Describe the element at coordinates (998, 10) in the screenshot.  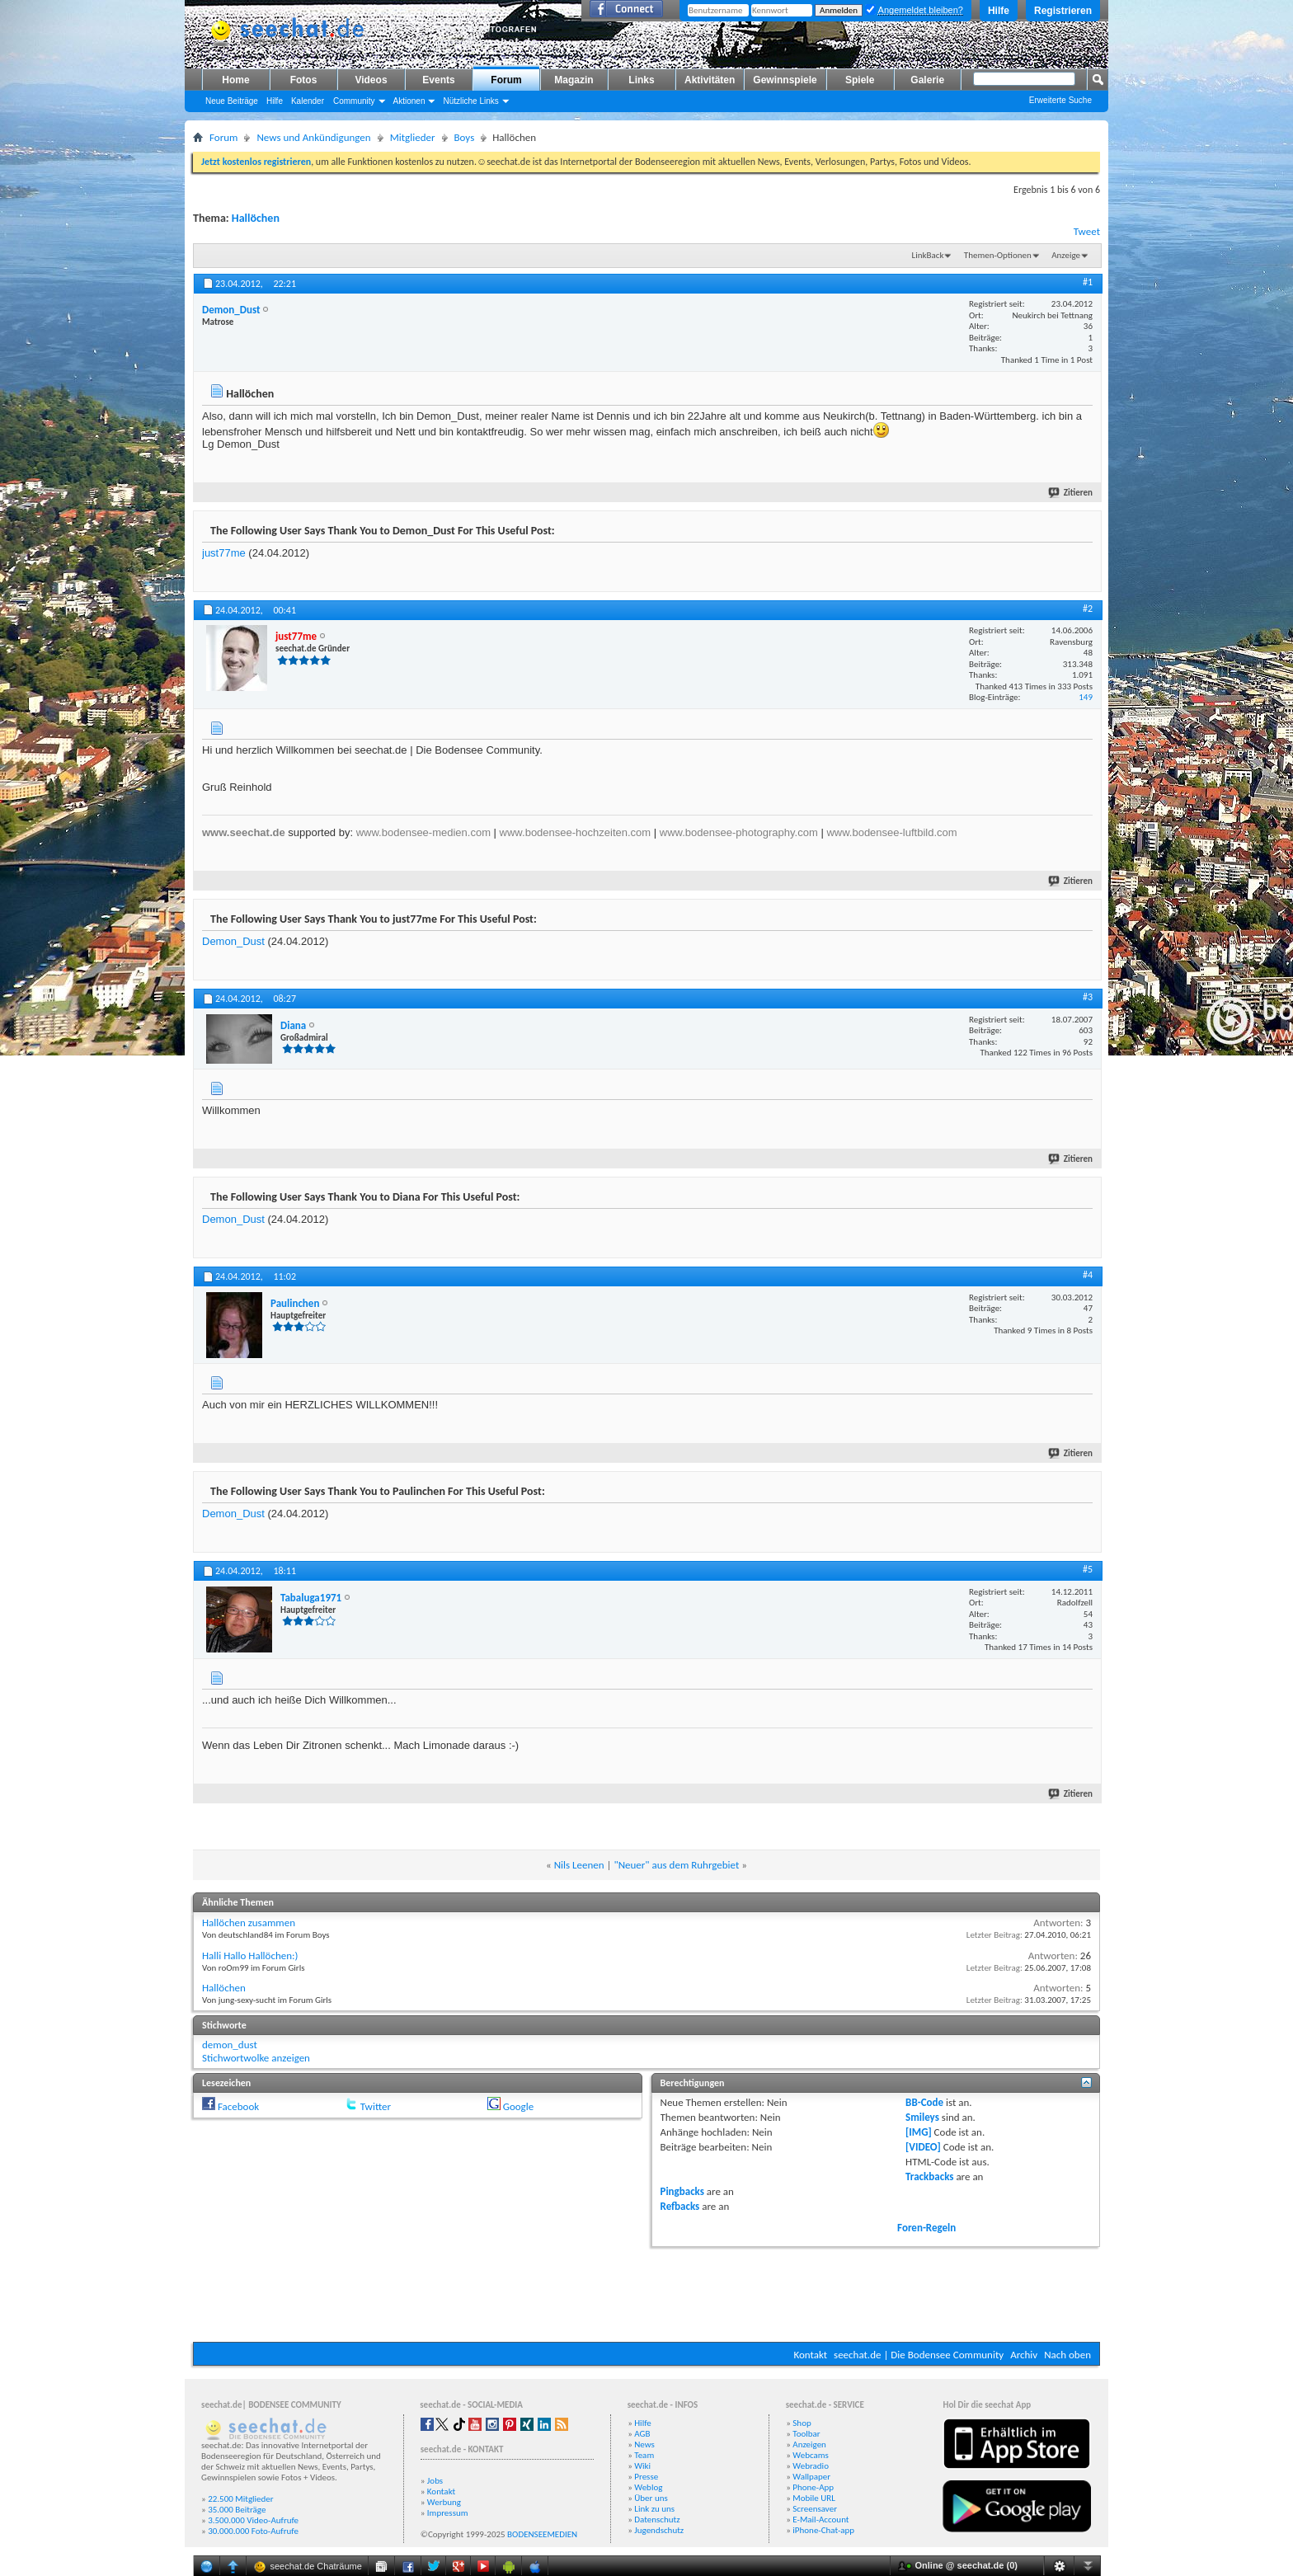
I see `Hilfe` at that location.